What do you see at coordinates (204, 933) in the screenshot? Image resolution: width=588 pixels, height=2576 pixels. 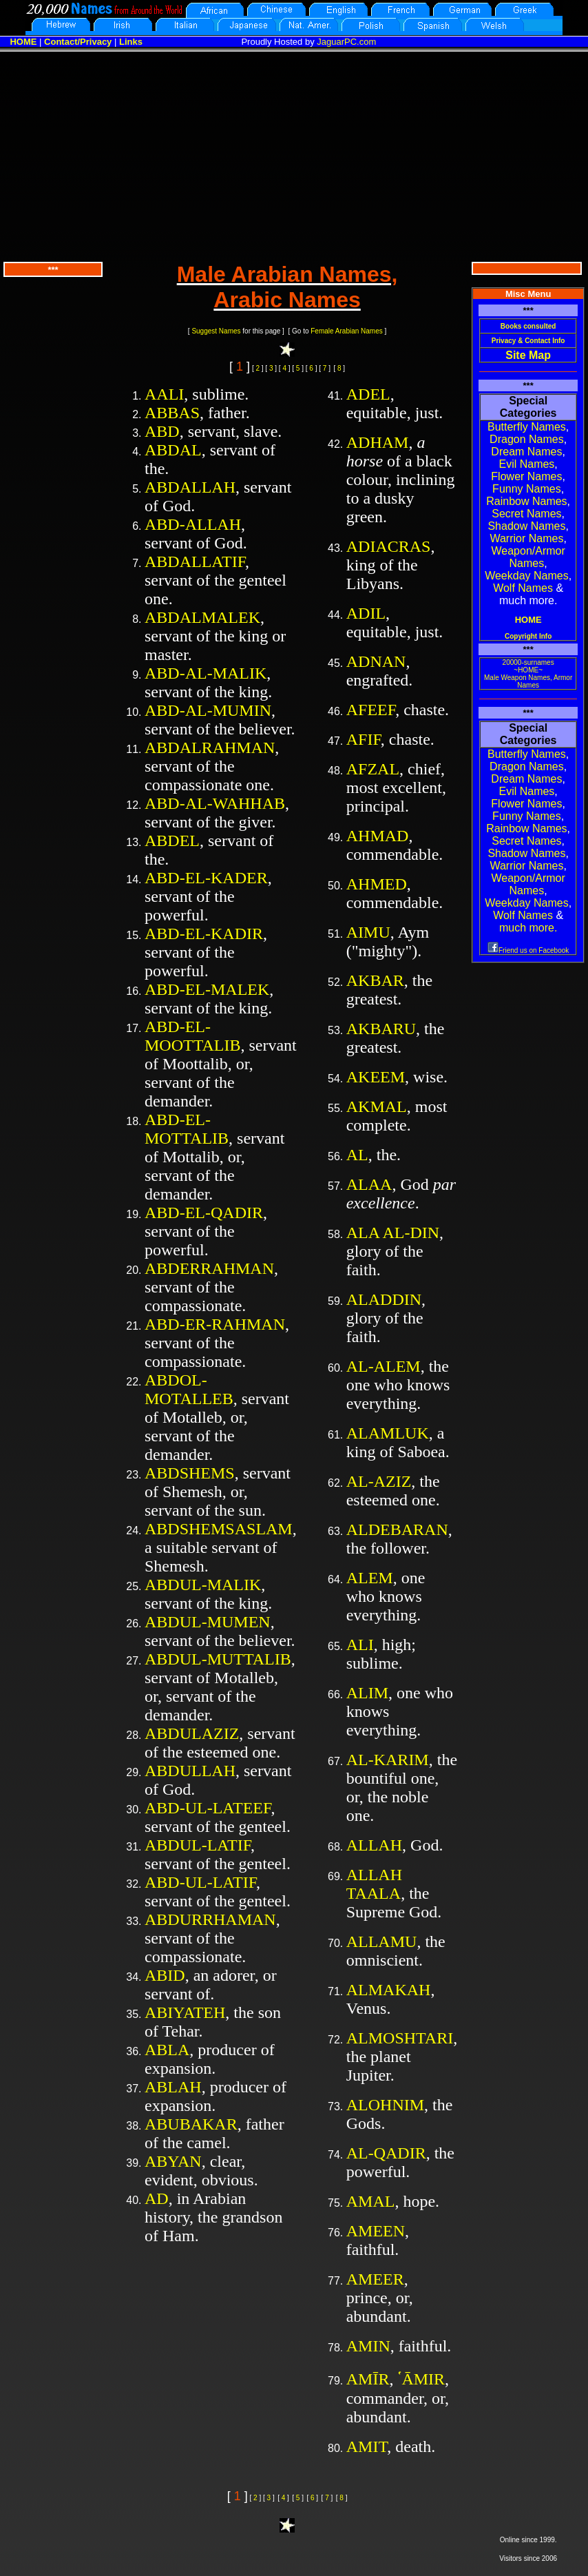 I see `ABD-EL-KADIR` at bounding box center [204, 933].